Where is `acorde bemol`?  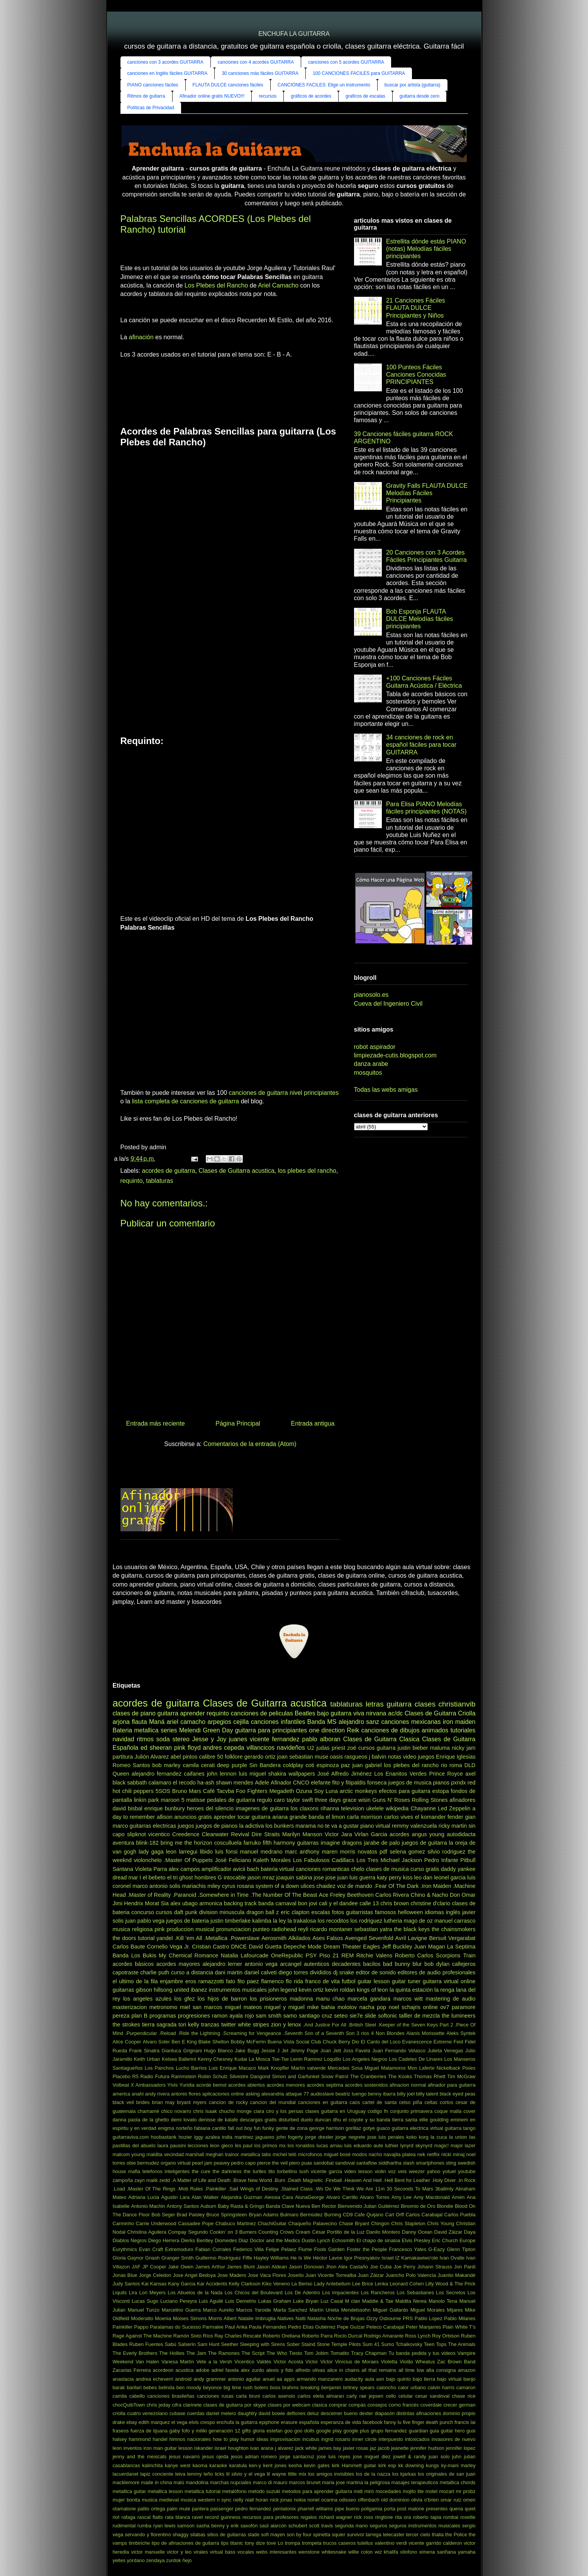 acorde bemol is located at coordinates (211, 2085).